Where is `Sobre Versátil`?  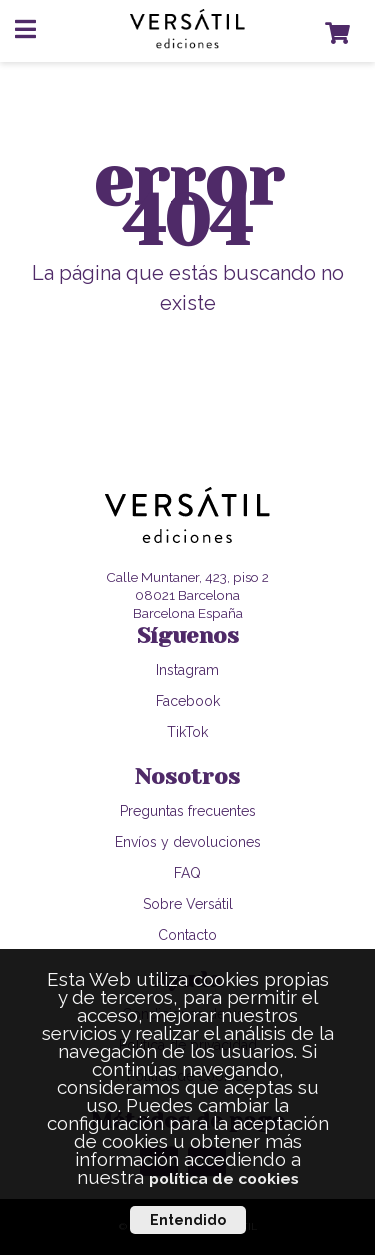 Sobre Versátil is located at coordinates (188, 904).